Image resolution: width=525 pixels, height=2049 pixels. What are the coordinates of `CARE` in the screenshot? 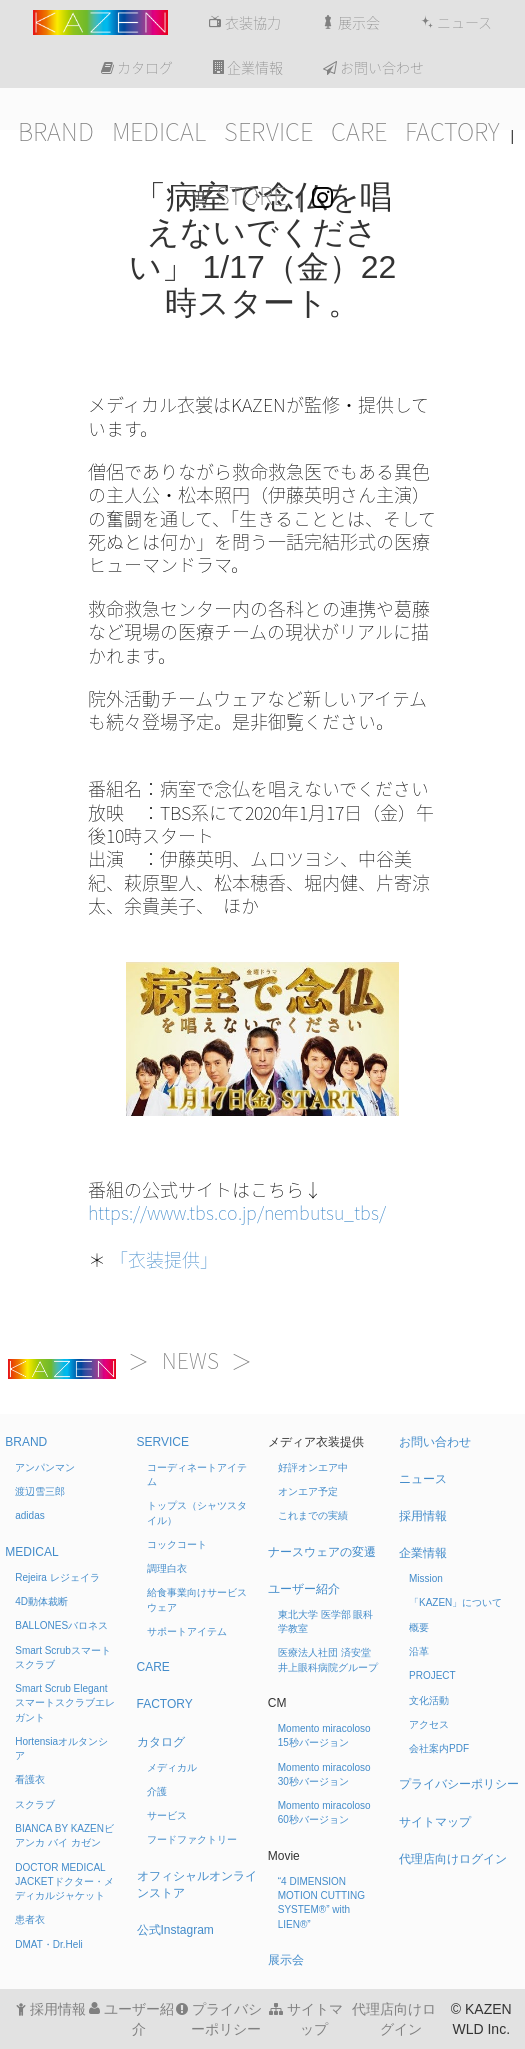 It's located at (359, 132).